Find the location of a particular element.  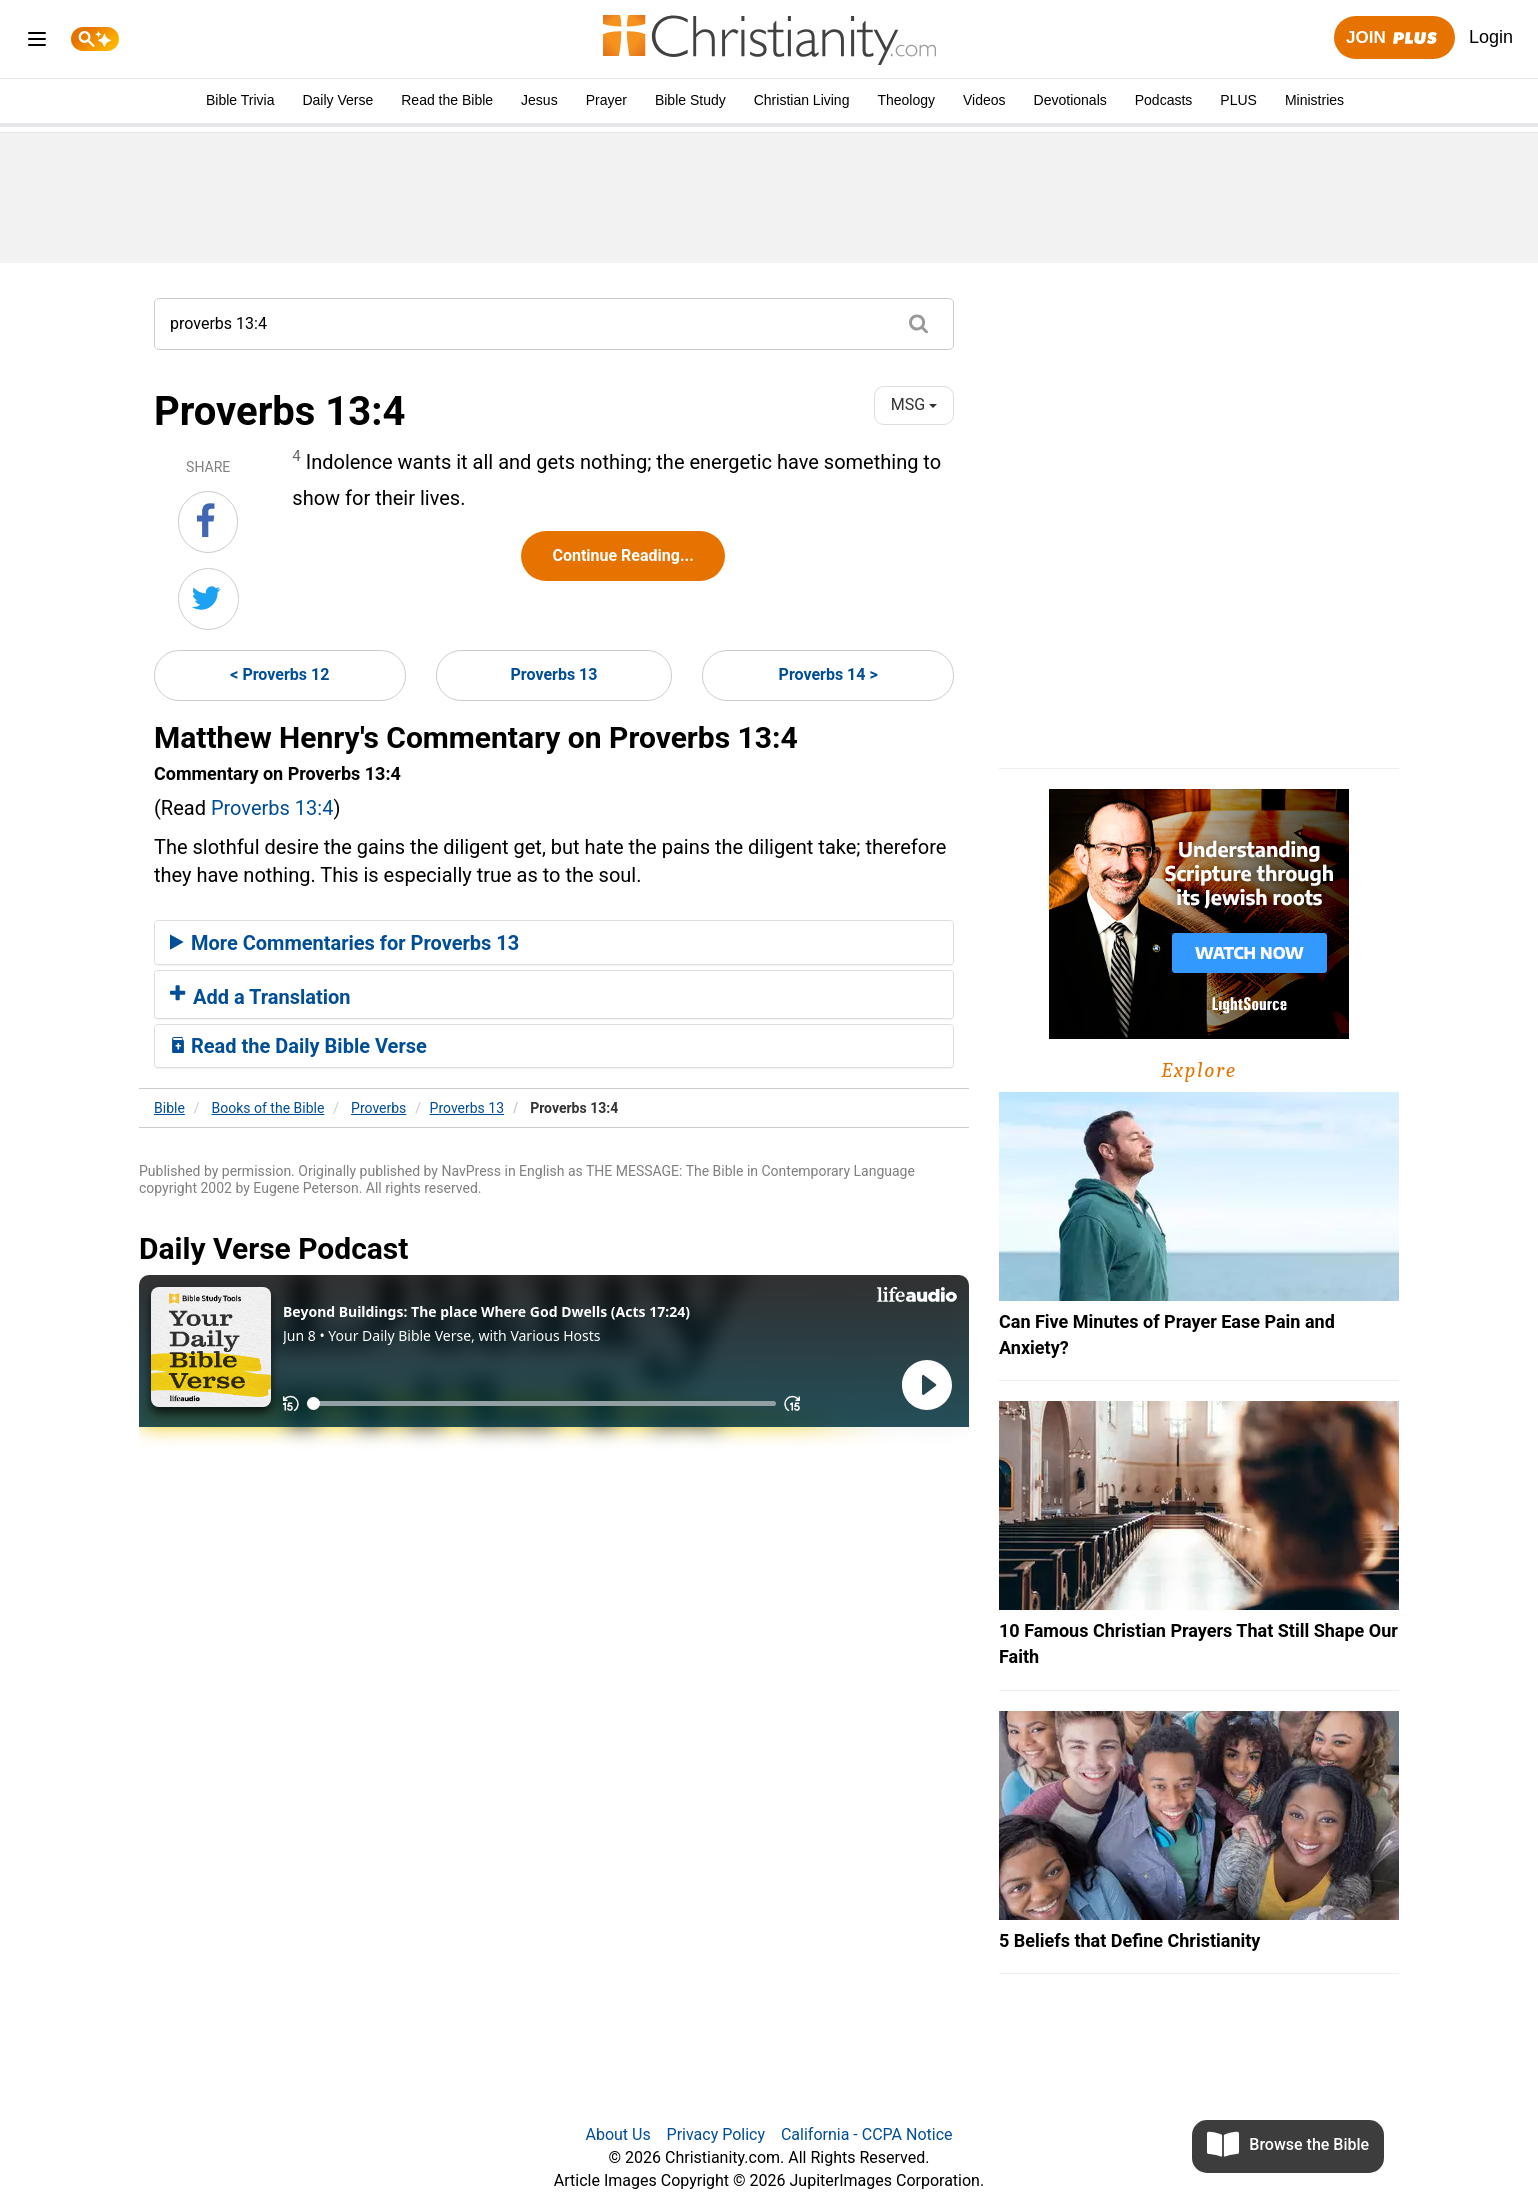

Podcasts is located at coordinates (1164, 100).